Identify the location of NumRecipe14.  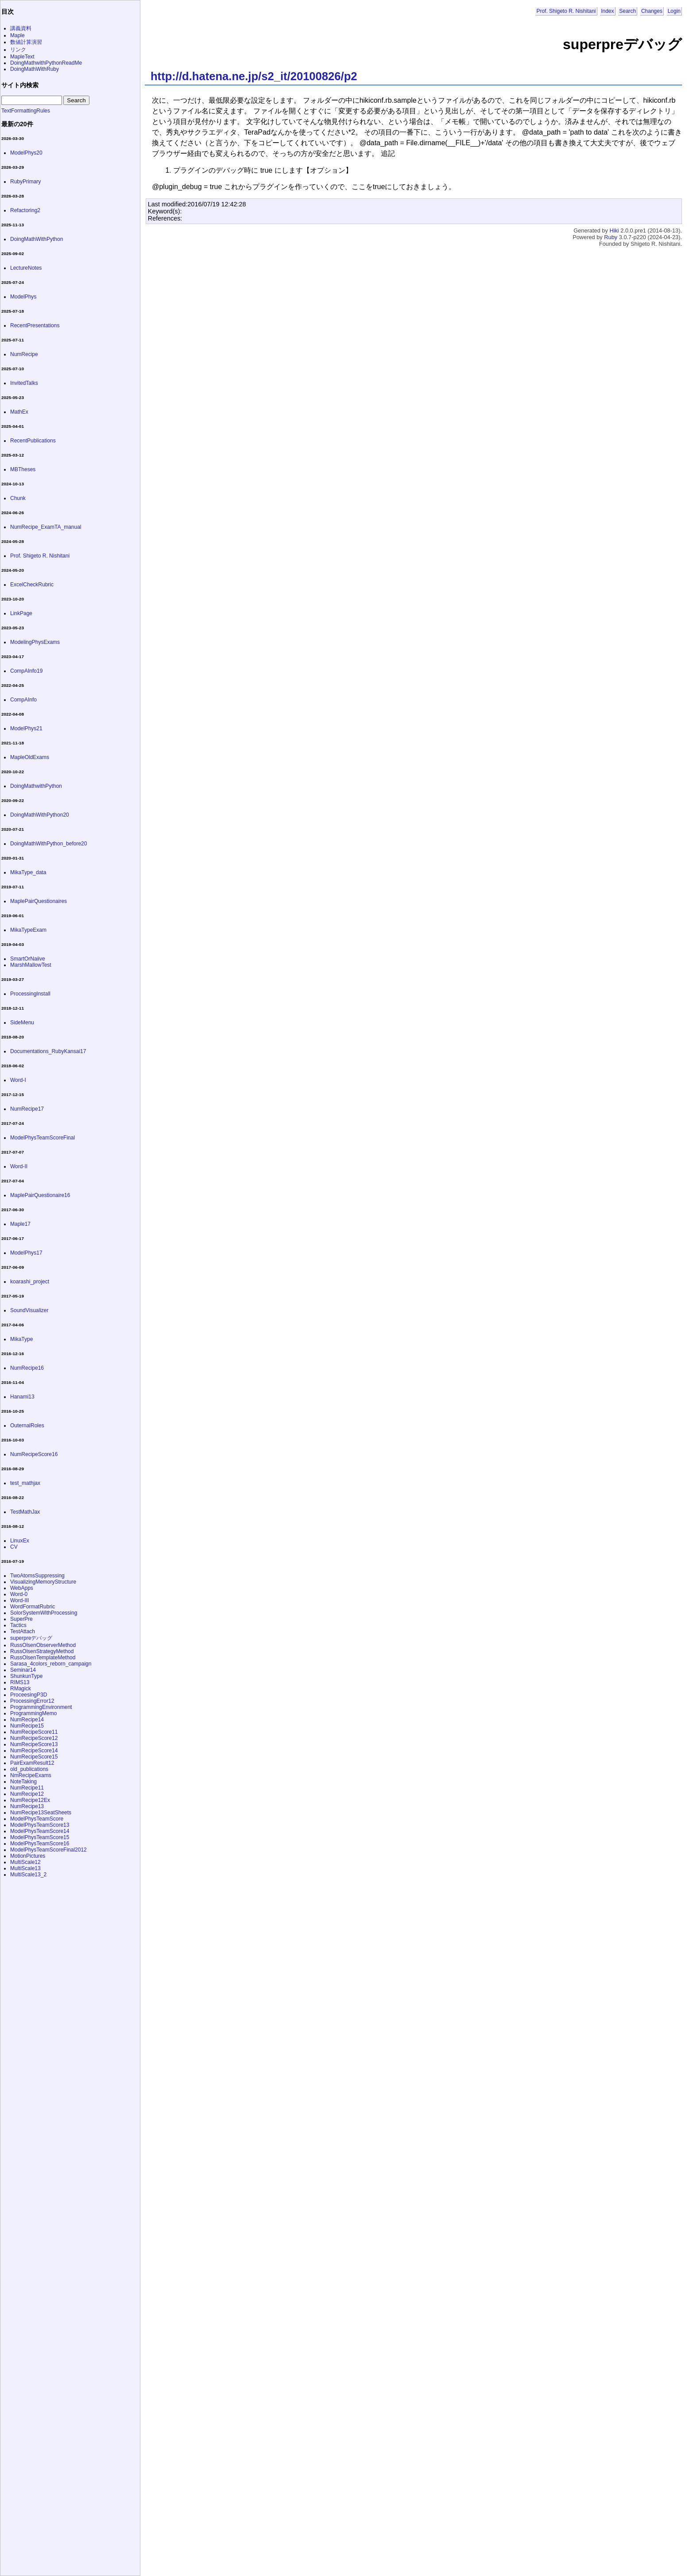
(27, 1719).